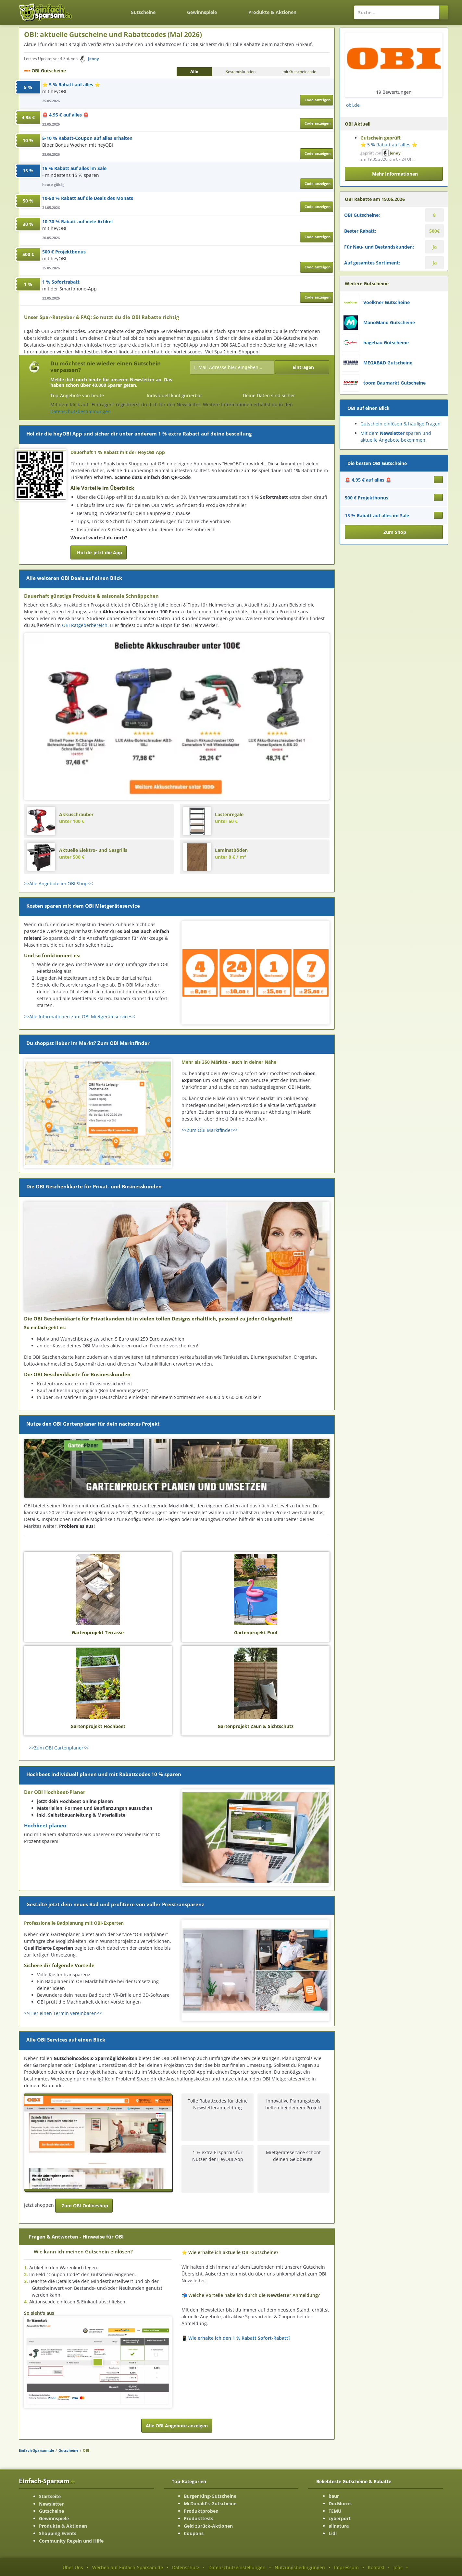  I want to click on 4,95 €, so click(28, 117).